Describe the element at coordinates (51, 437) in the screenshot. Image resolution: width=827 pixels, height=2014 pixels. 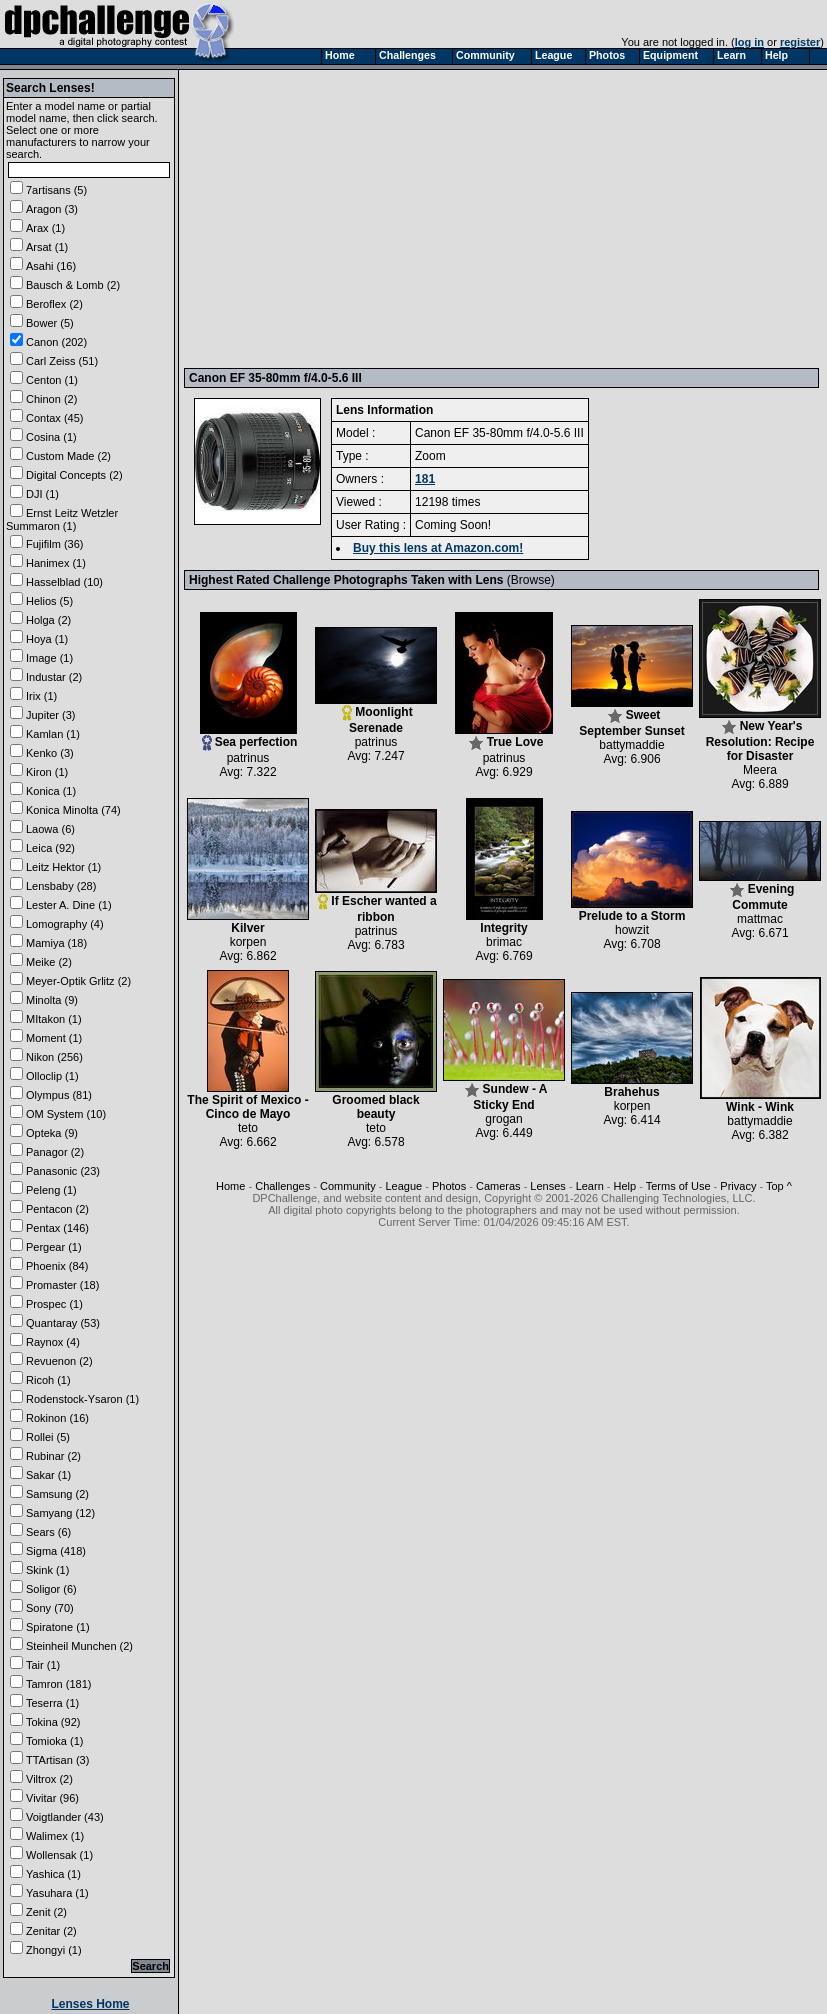
I see `Cosina (1)` at that location.